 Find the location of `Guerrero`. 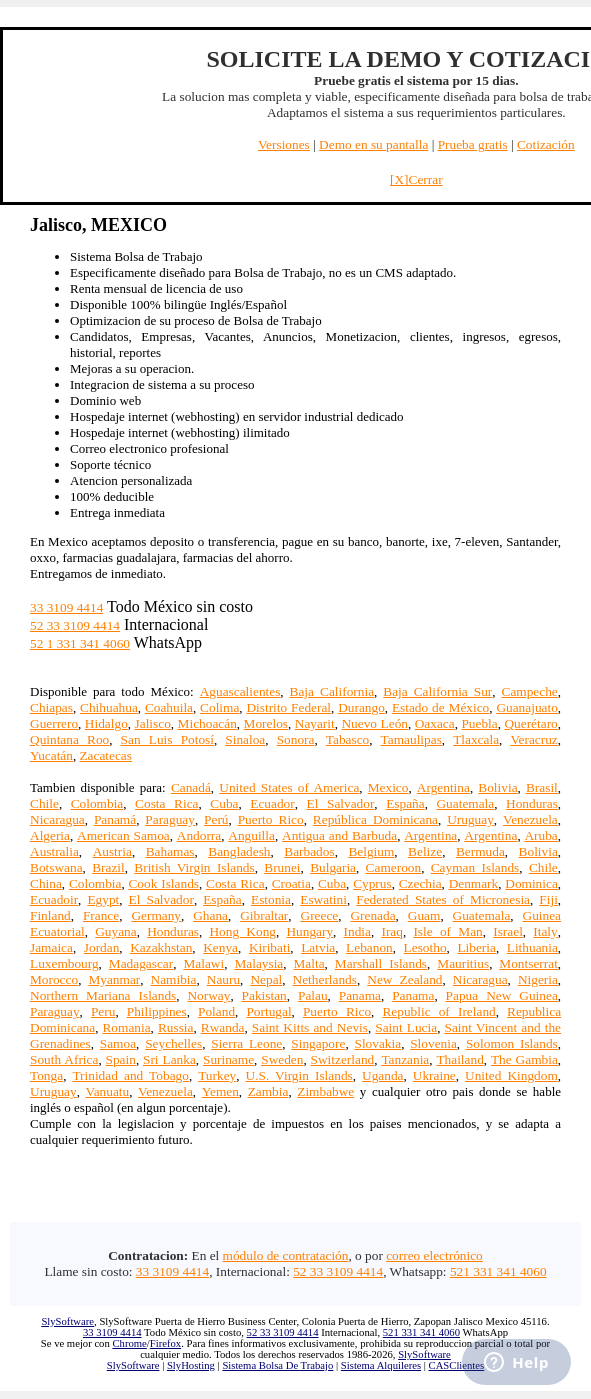

Guerrero is located at coordinates (54, 723).